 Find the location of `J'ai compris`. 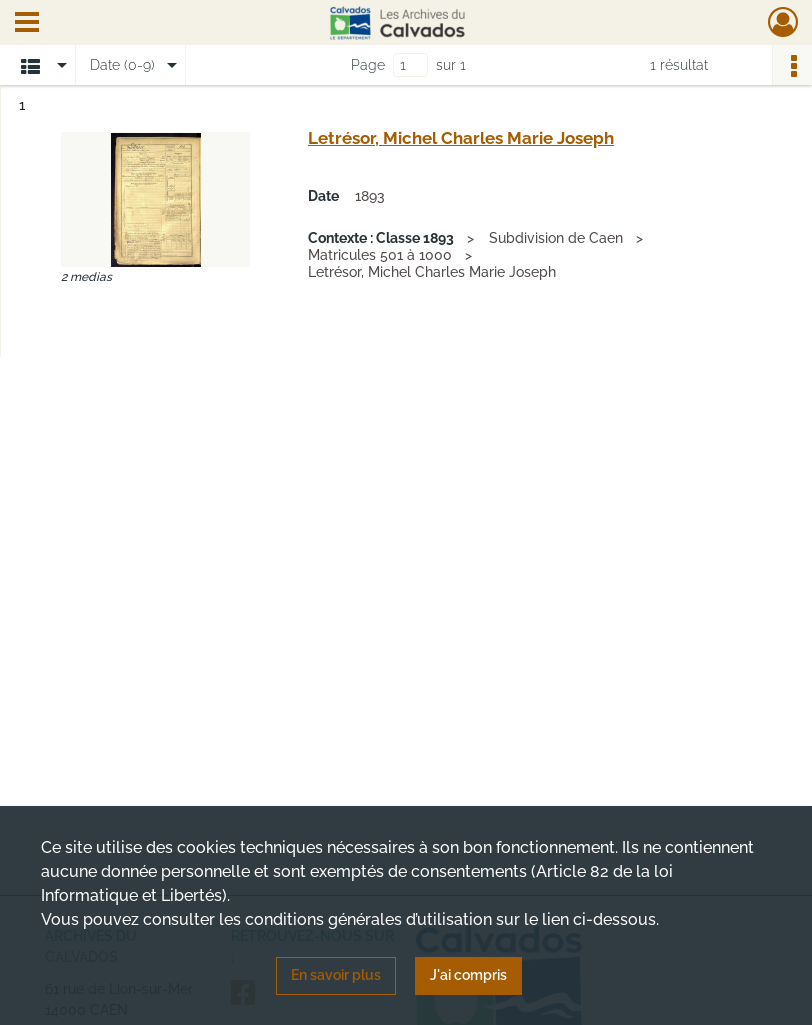

J'ai compris is located at coordinates (468, 975).